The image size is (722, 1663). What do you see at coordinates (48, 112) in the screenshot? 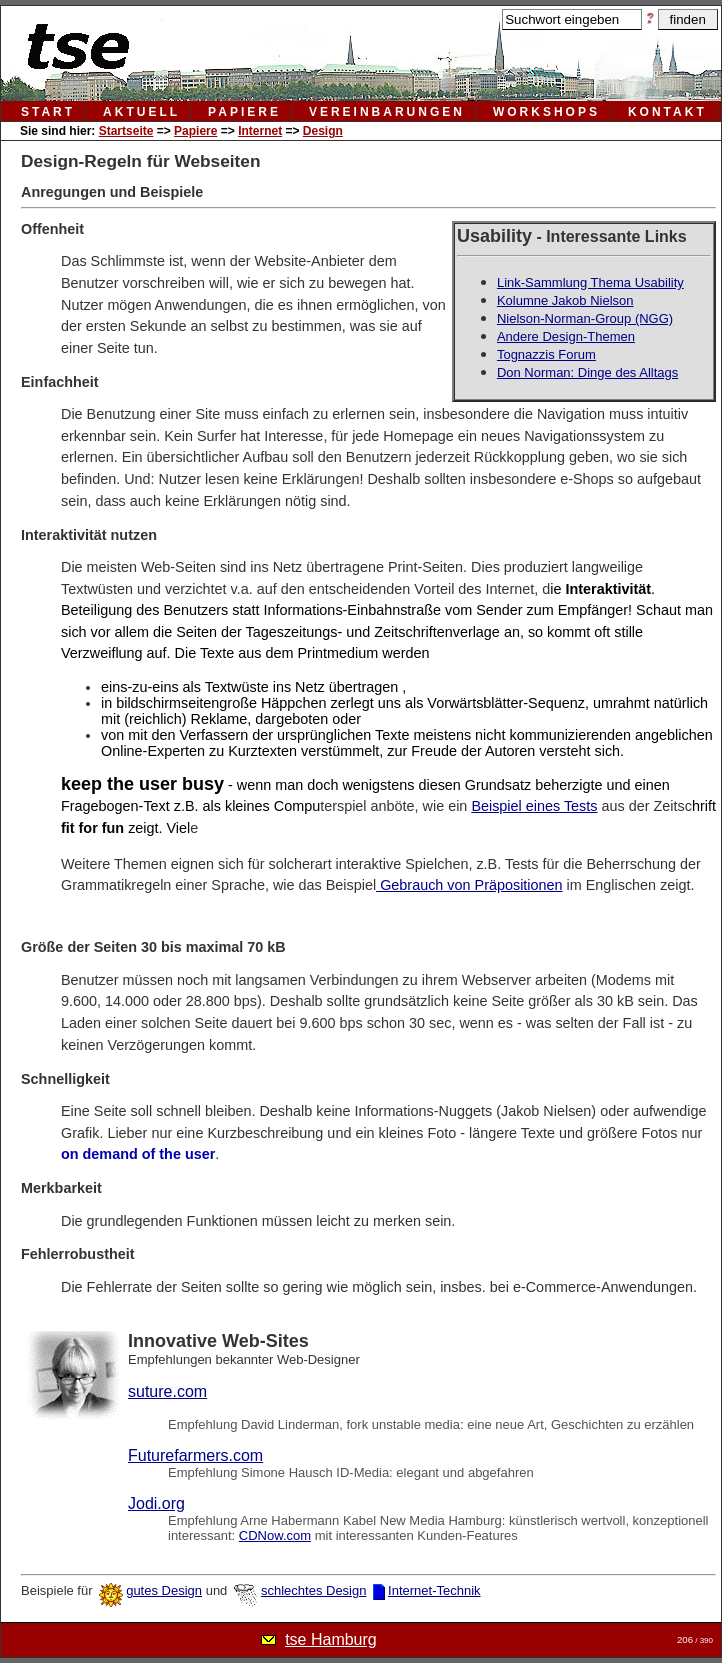
I see `Start` at bounding box center [48, 112].